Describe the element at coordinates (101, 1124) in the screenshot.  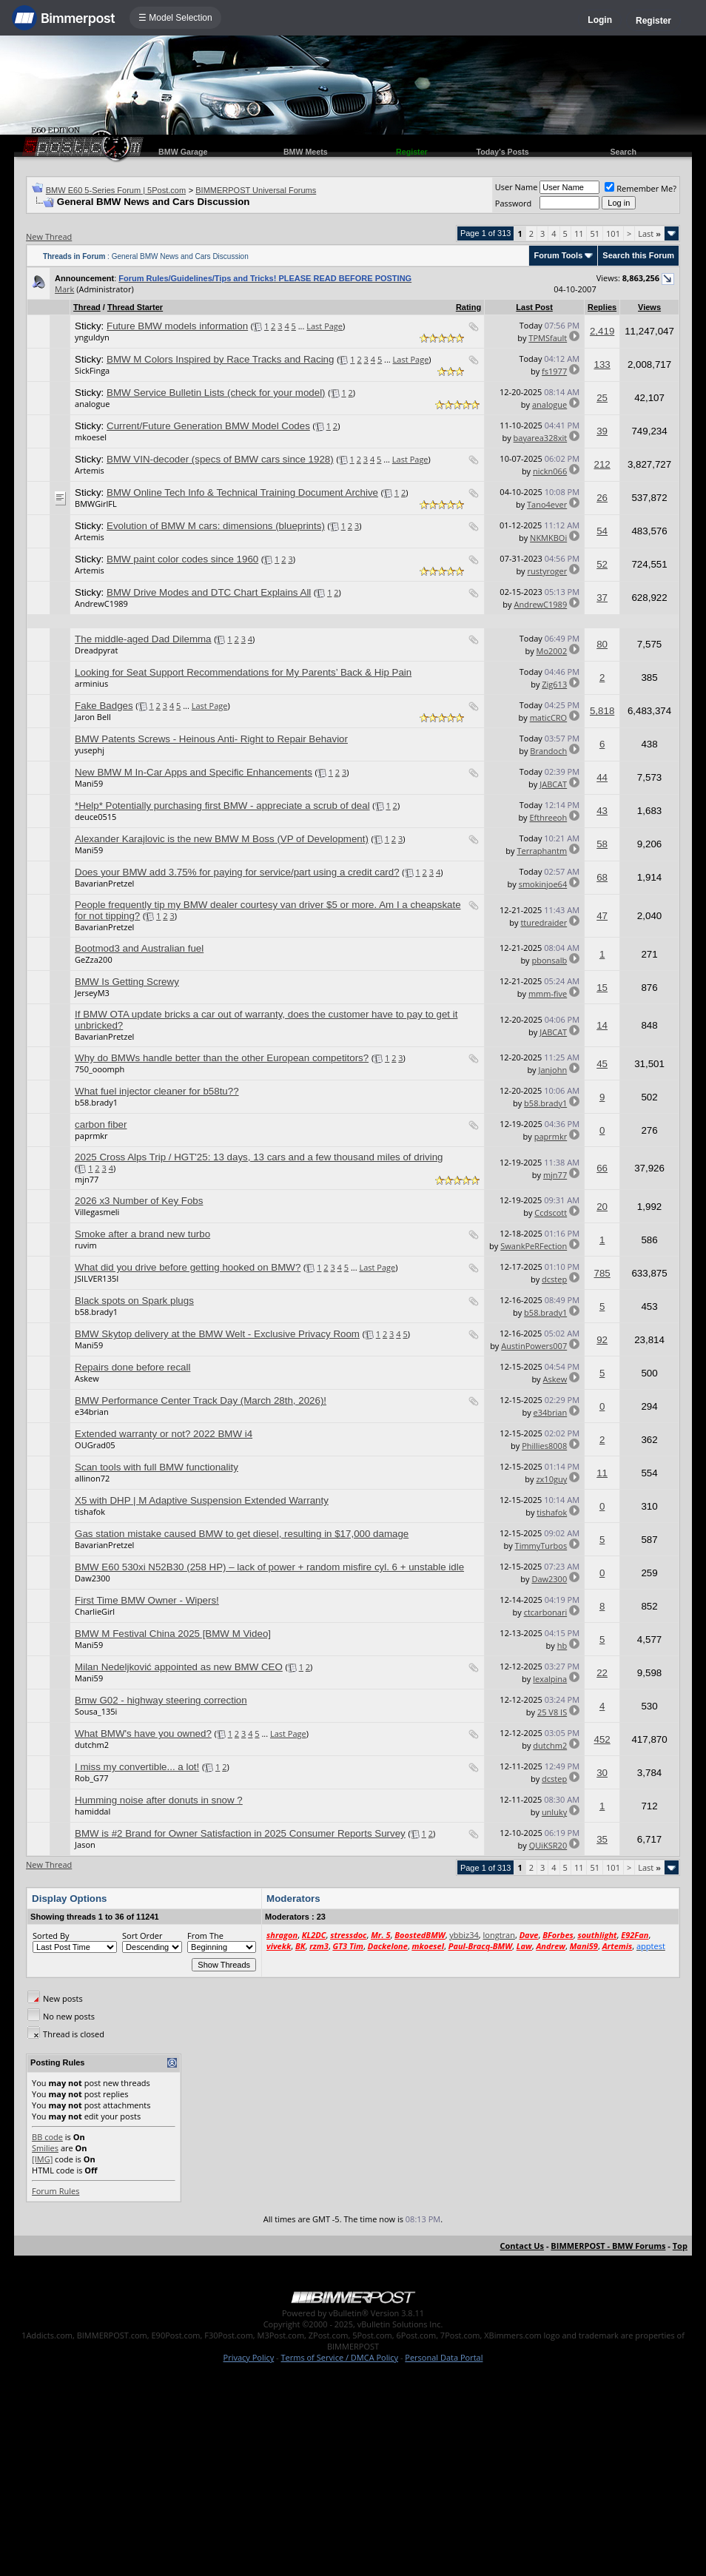
I see `carbon fiber` at that location.